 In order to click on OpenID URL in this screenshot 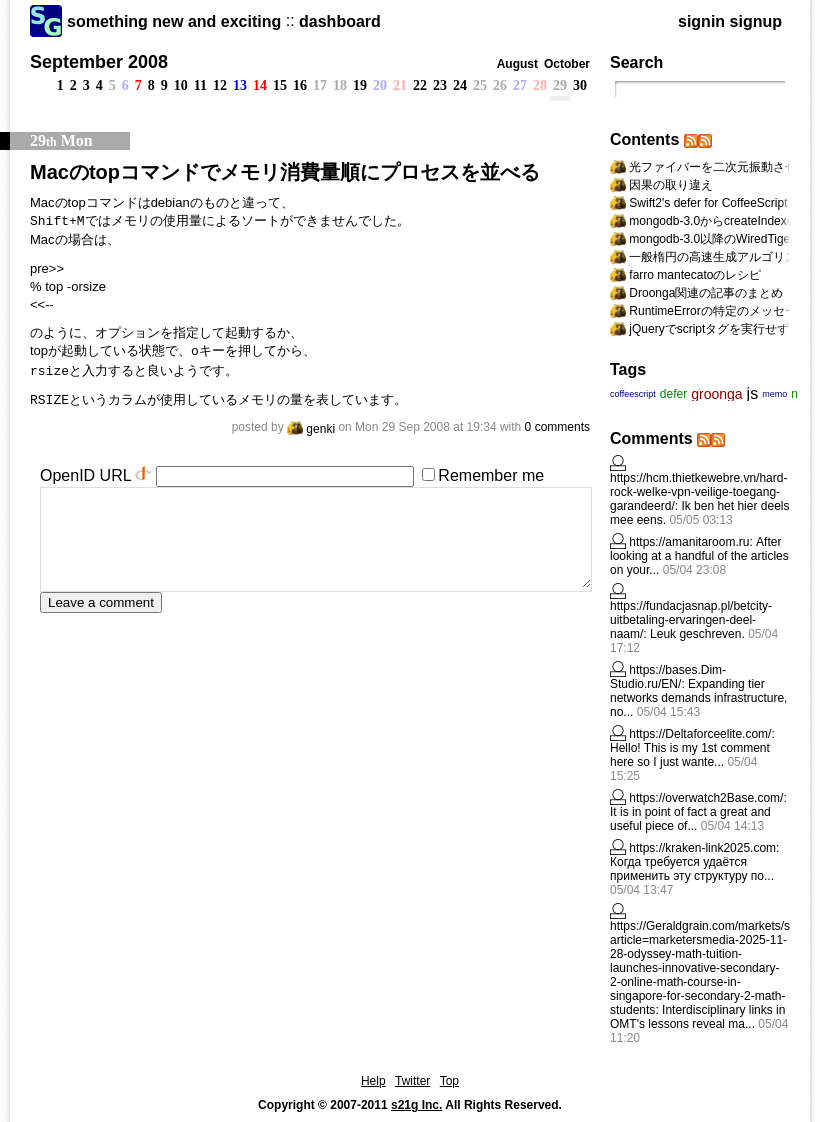, I will do `click(85, 475)`.